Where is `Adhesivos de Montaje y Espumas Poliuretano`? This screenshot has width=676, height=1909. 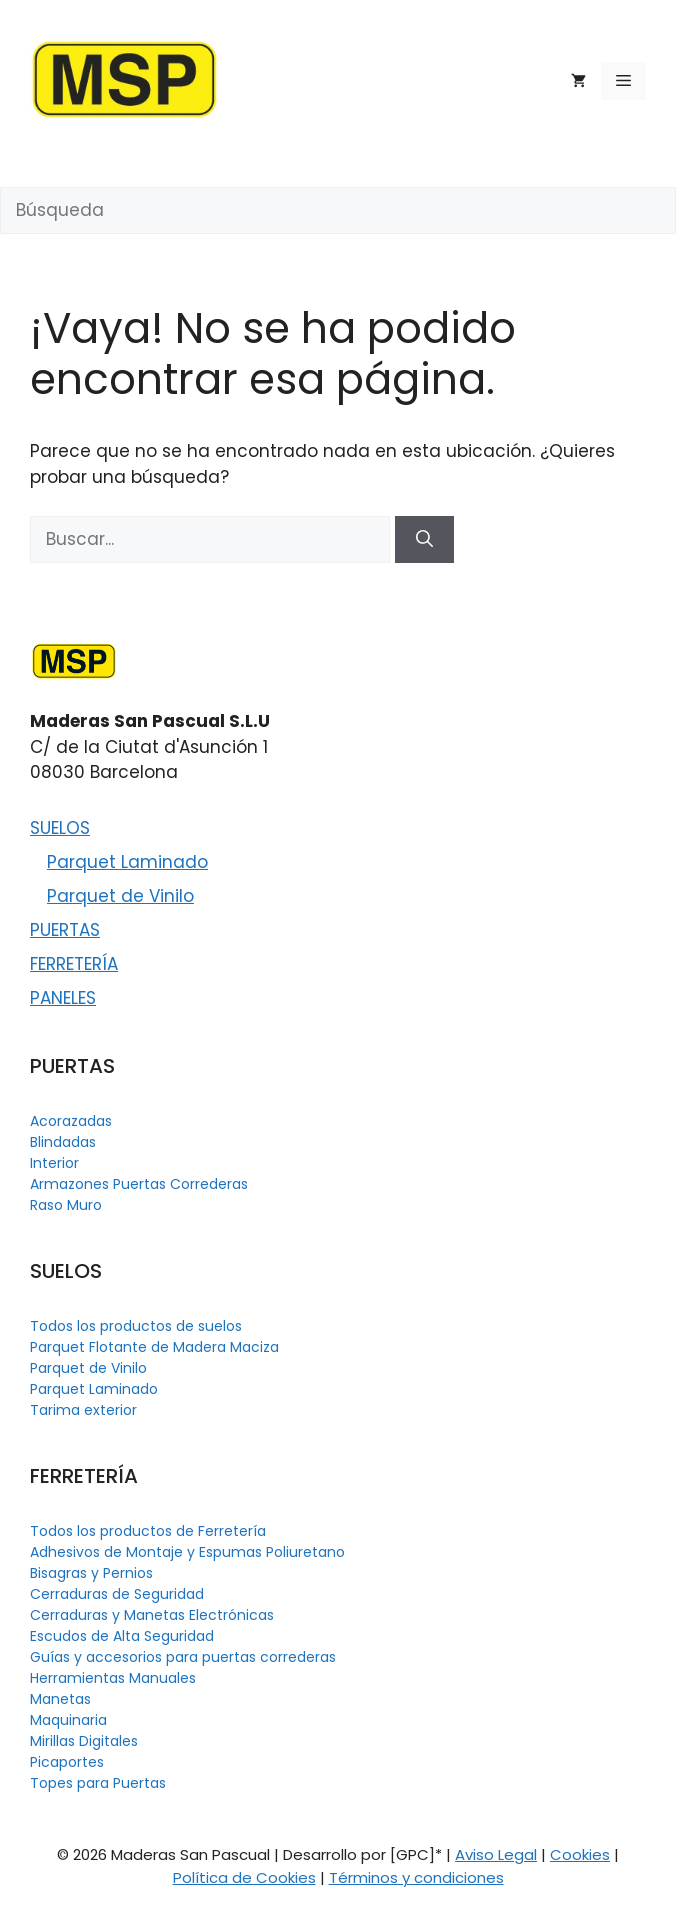
Adhesivos de Montaje y Espumas Poliuretano is located at coordinates (187, 1552).